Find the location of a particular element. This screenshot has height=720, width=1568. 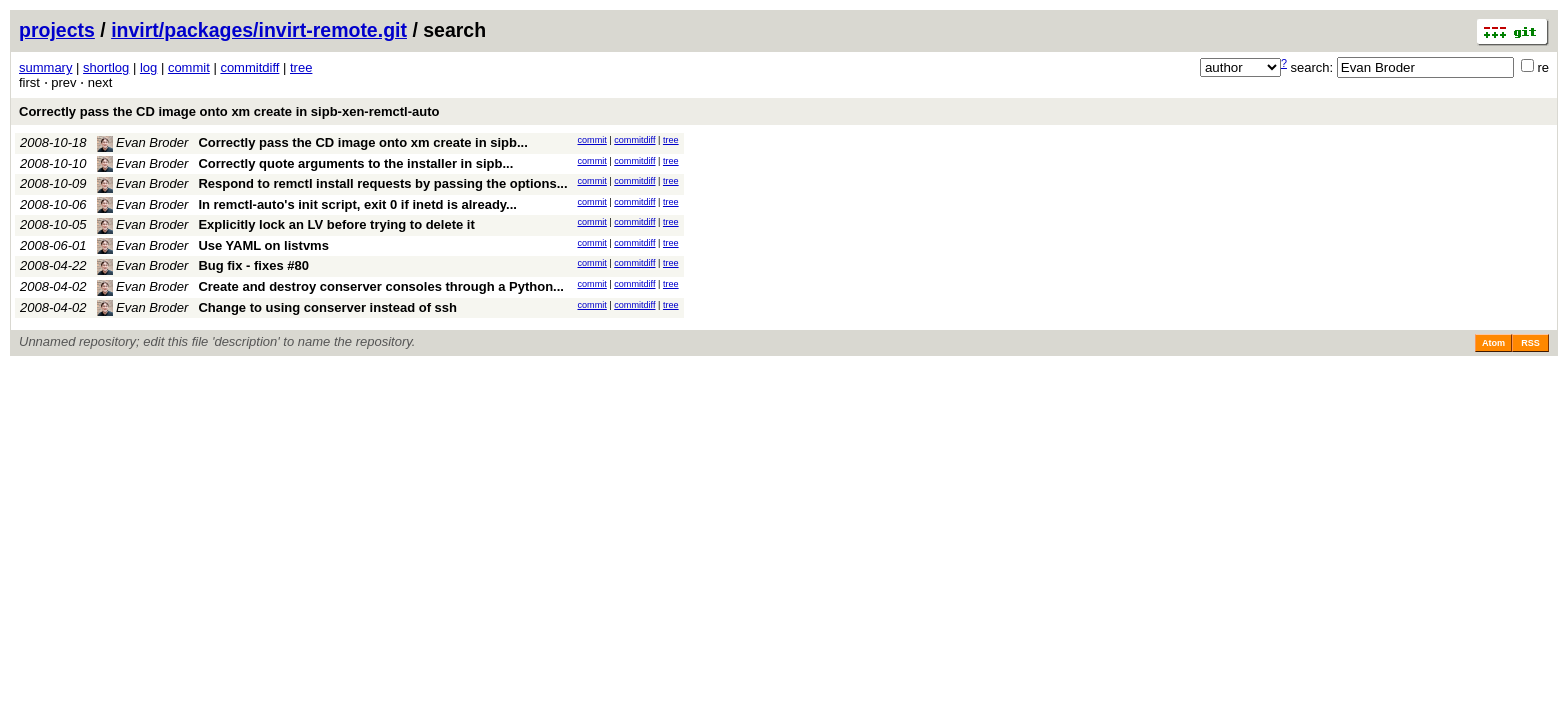

Change to using conserver instead of ssh is located at coordinates (327, 307).